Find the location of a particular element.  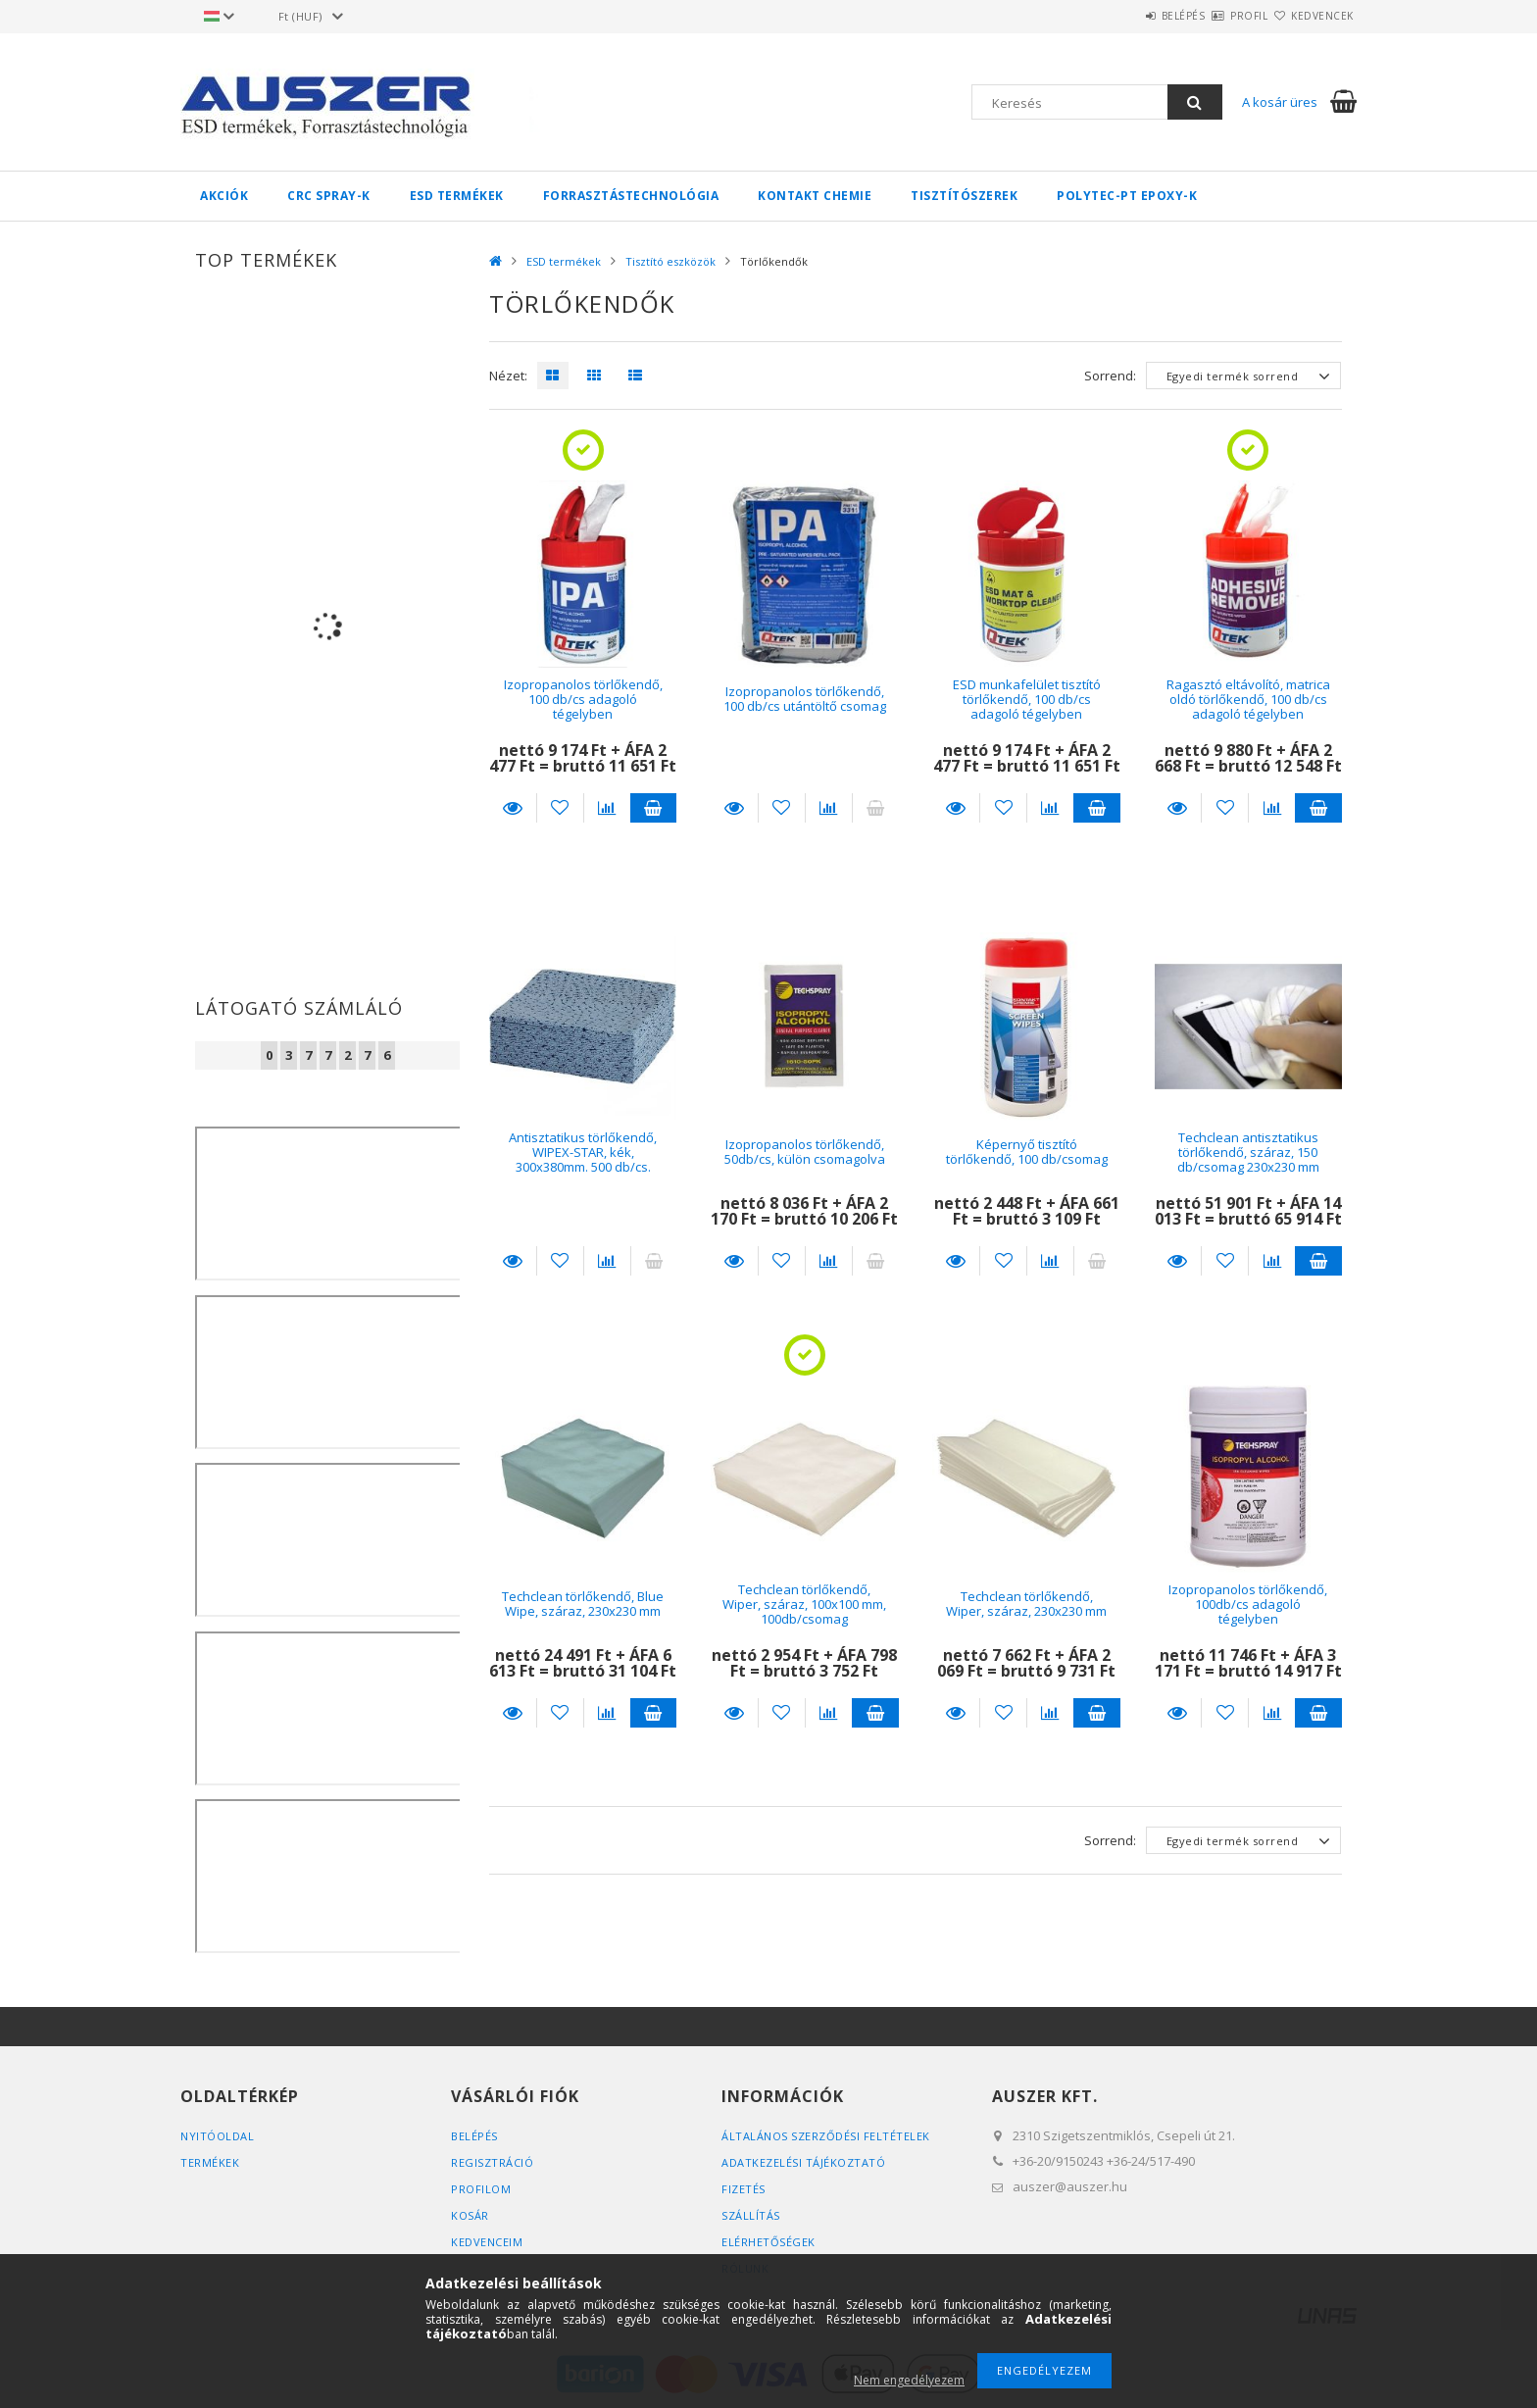

Regisztráció is located at coordinates (492, 2162).